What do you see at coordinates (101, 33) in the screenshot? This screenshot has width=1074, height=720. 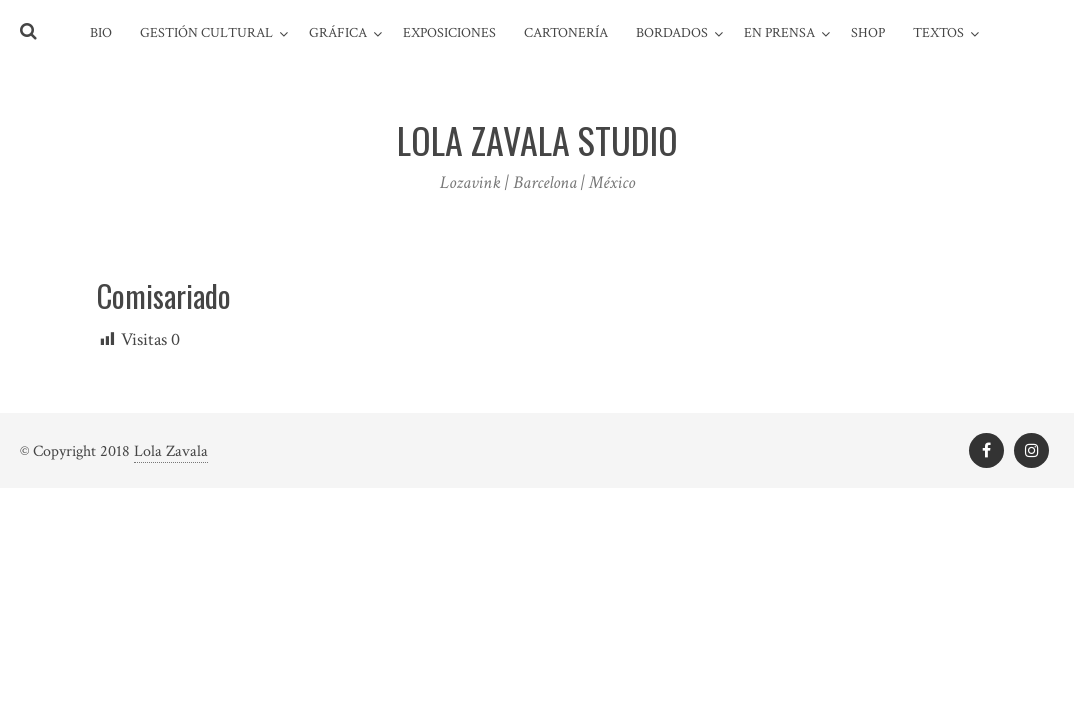 I see `Bio` at bounding box center [101, 33].